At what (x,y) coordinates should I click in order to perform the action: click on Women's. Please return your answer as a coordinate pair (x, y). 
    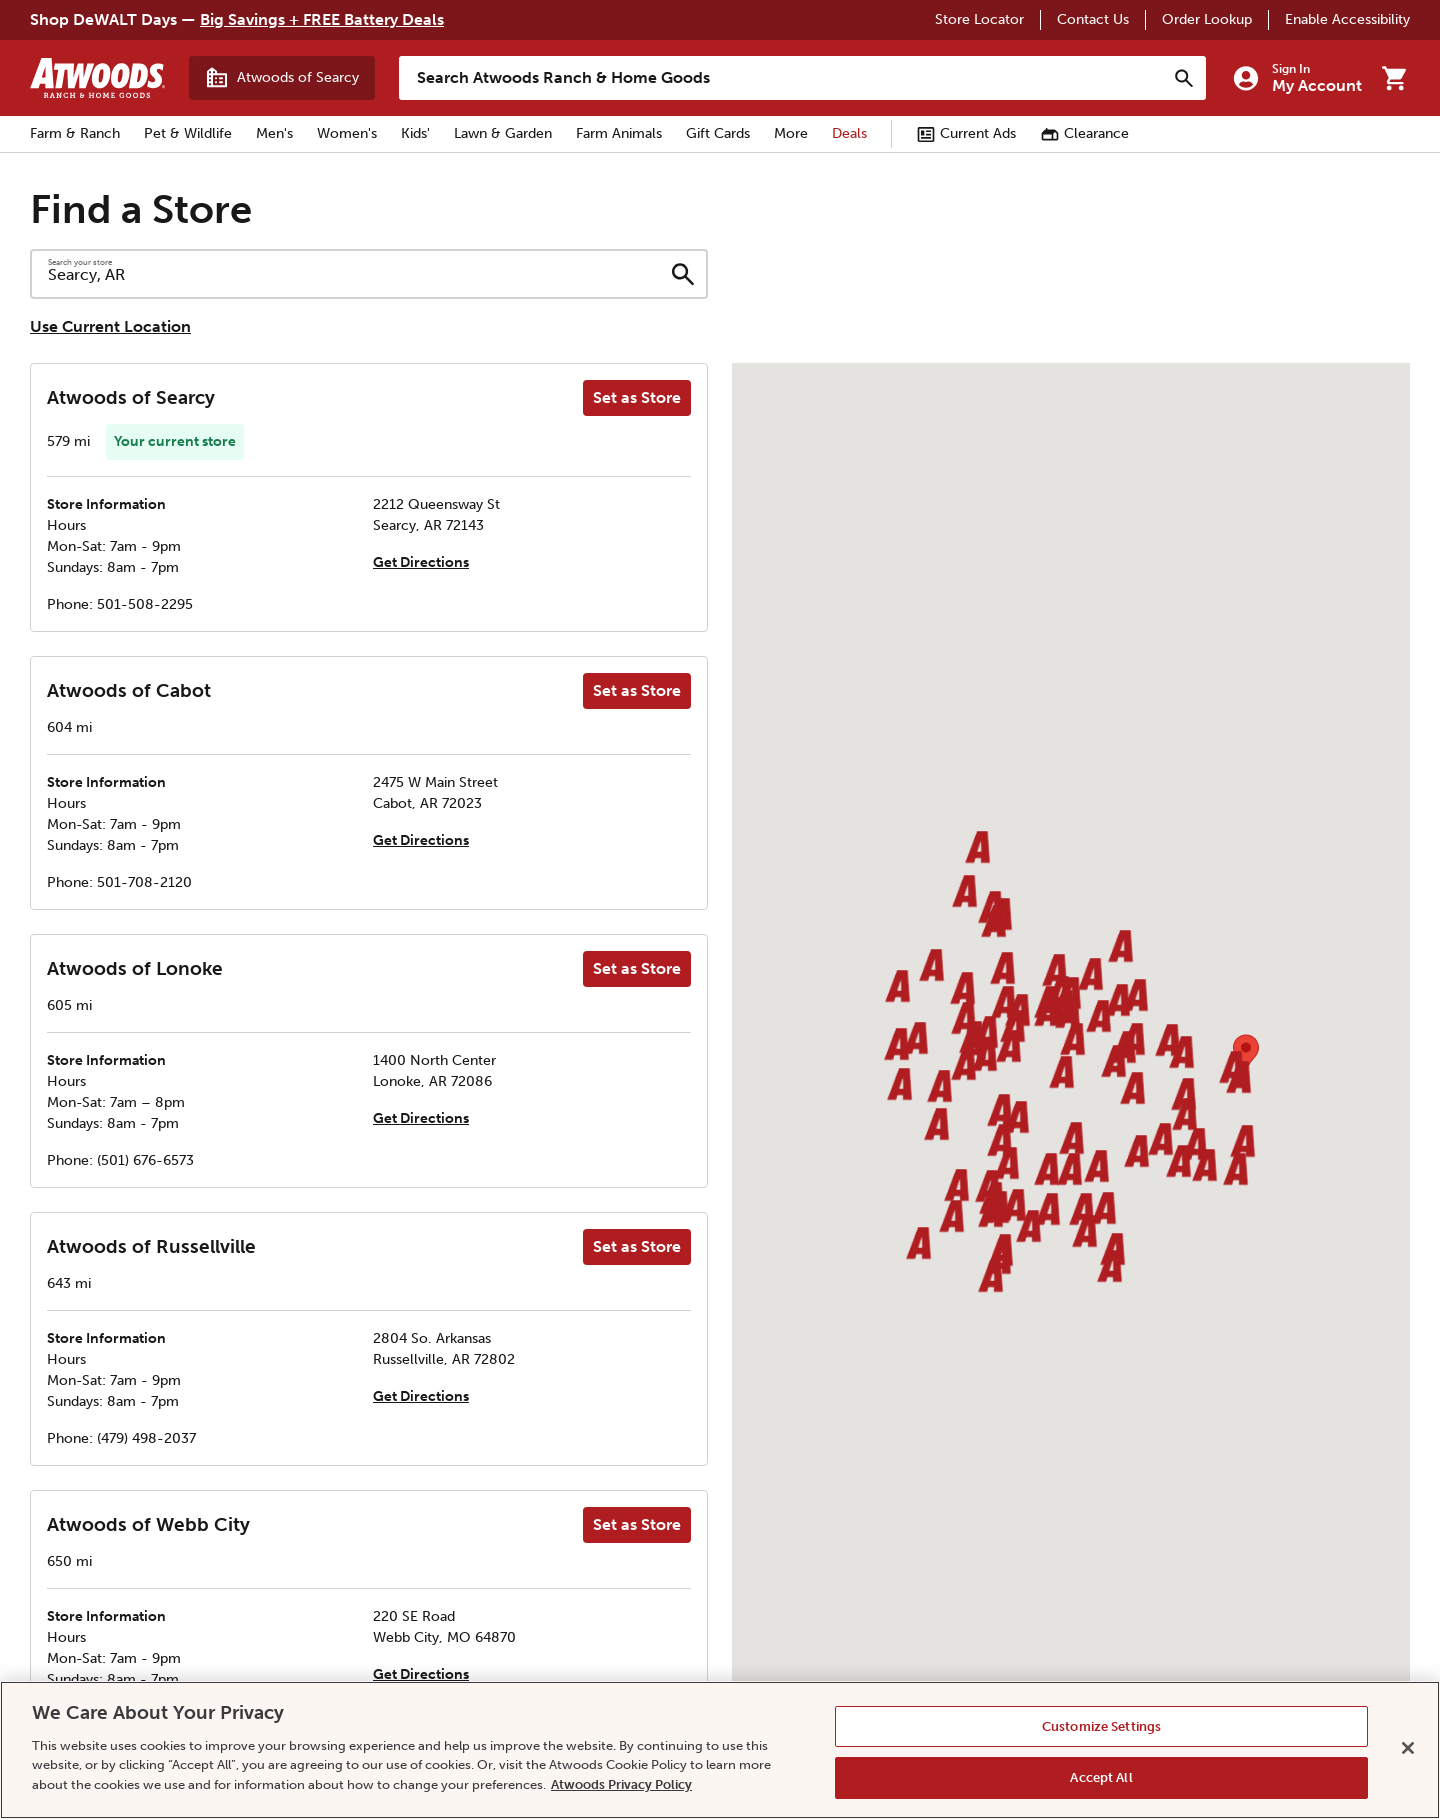
    Looking at the image, I should click on (347, 133).